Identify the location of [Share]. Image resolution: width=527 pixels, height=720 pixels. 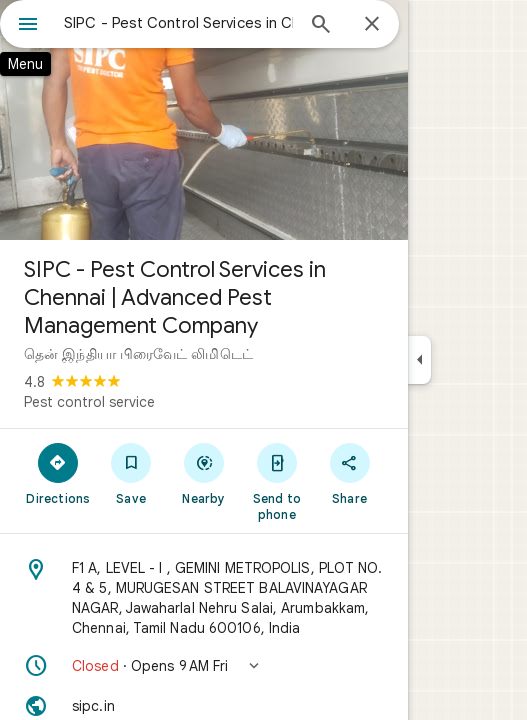
(349, 473).